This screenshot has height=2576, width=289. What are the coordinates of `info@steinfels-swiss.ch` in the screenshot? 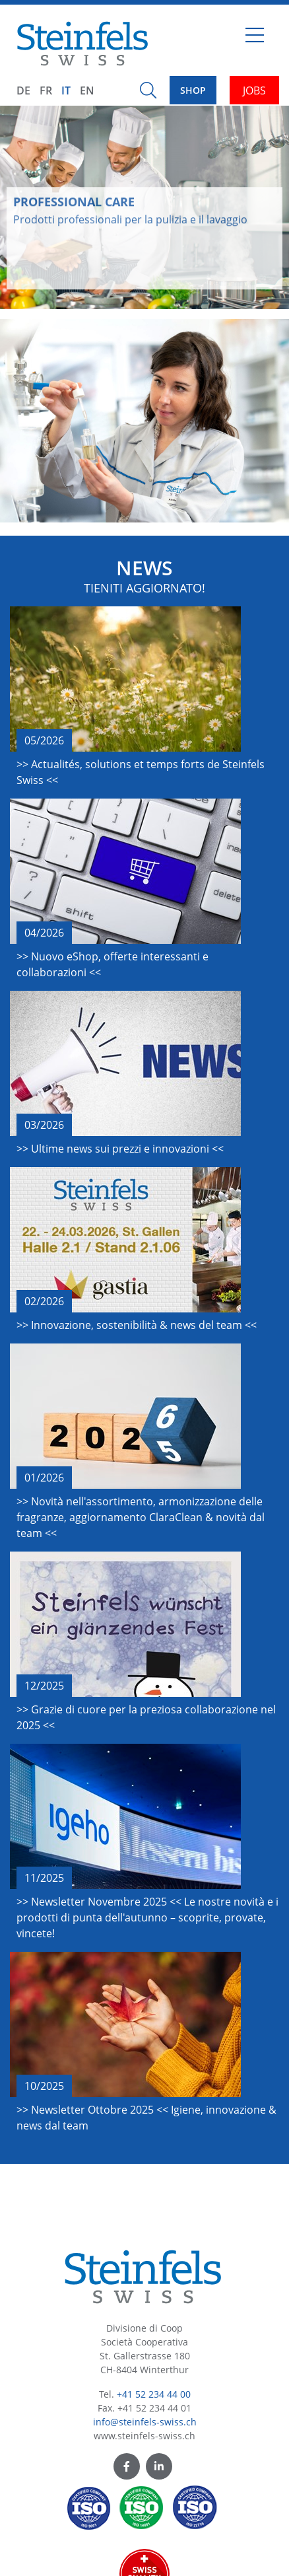 It's located at (145, 2421).